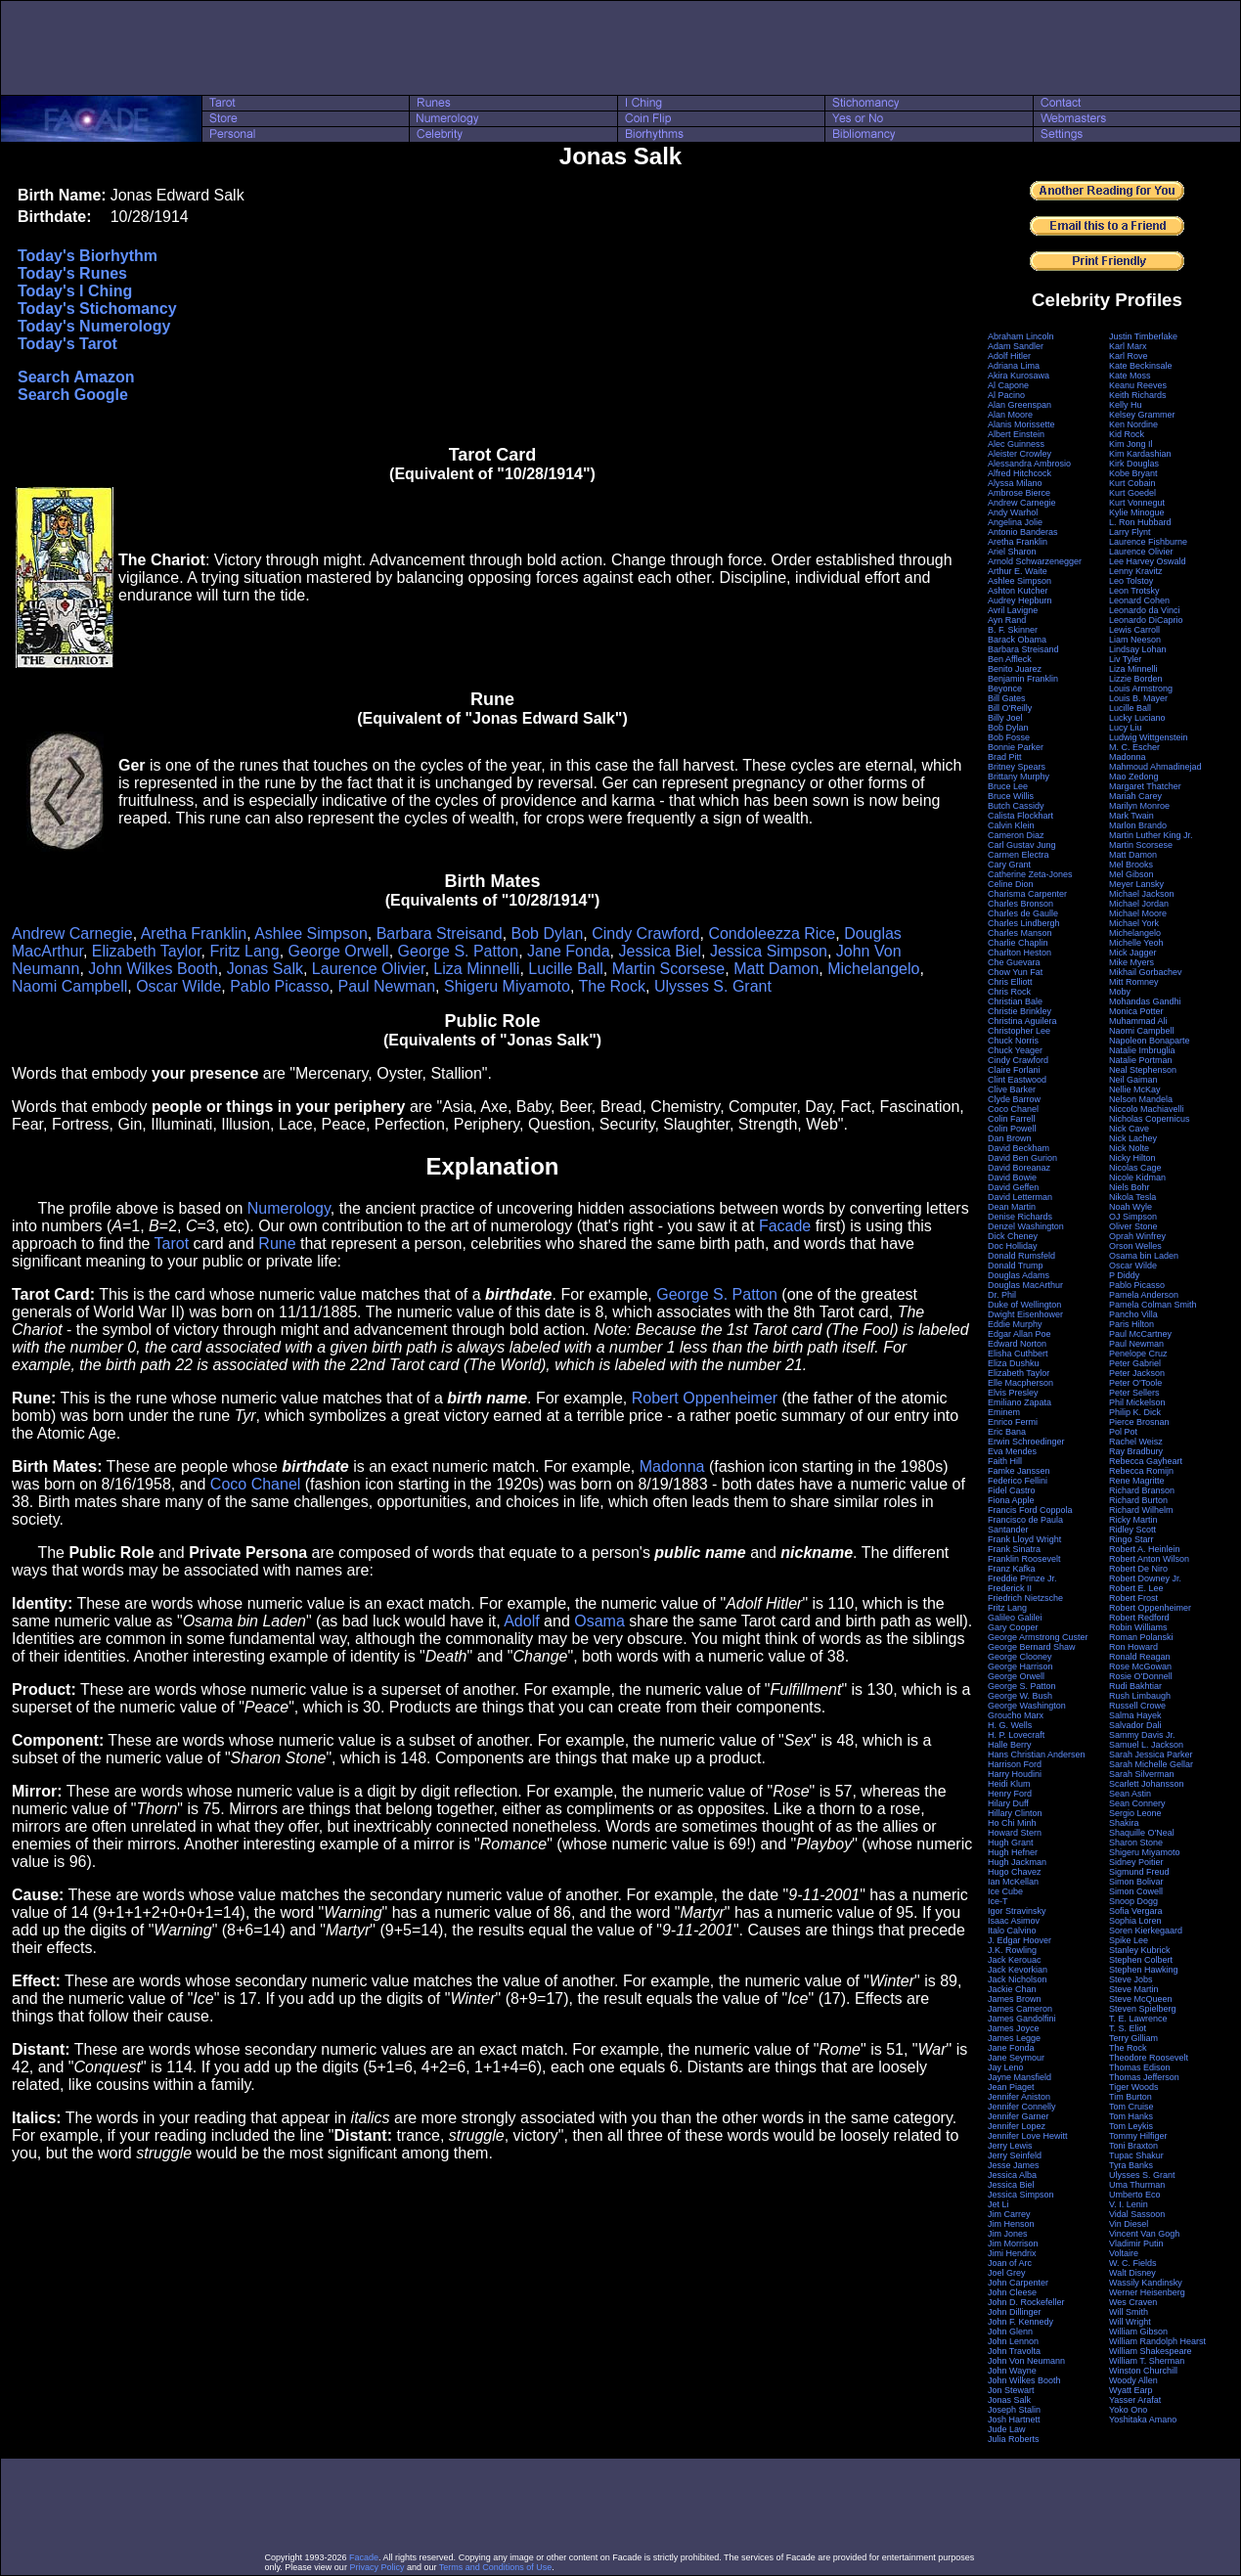  What do you see at coordinates (1026, 2361) in the screenshot?
I see `John Von Neumann` at bounding box center [1026, 2361].